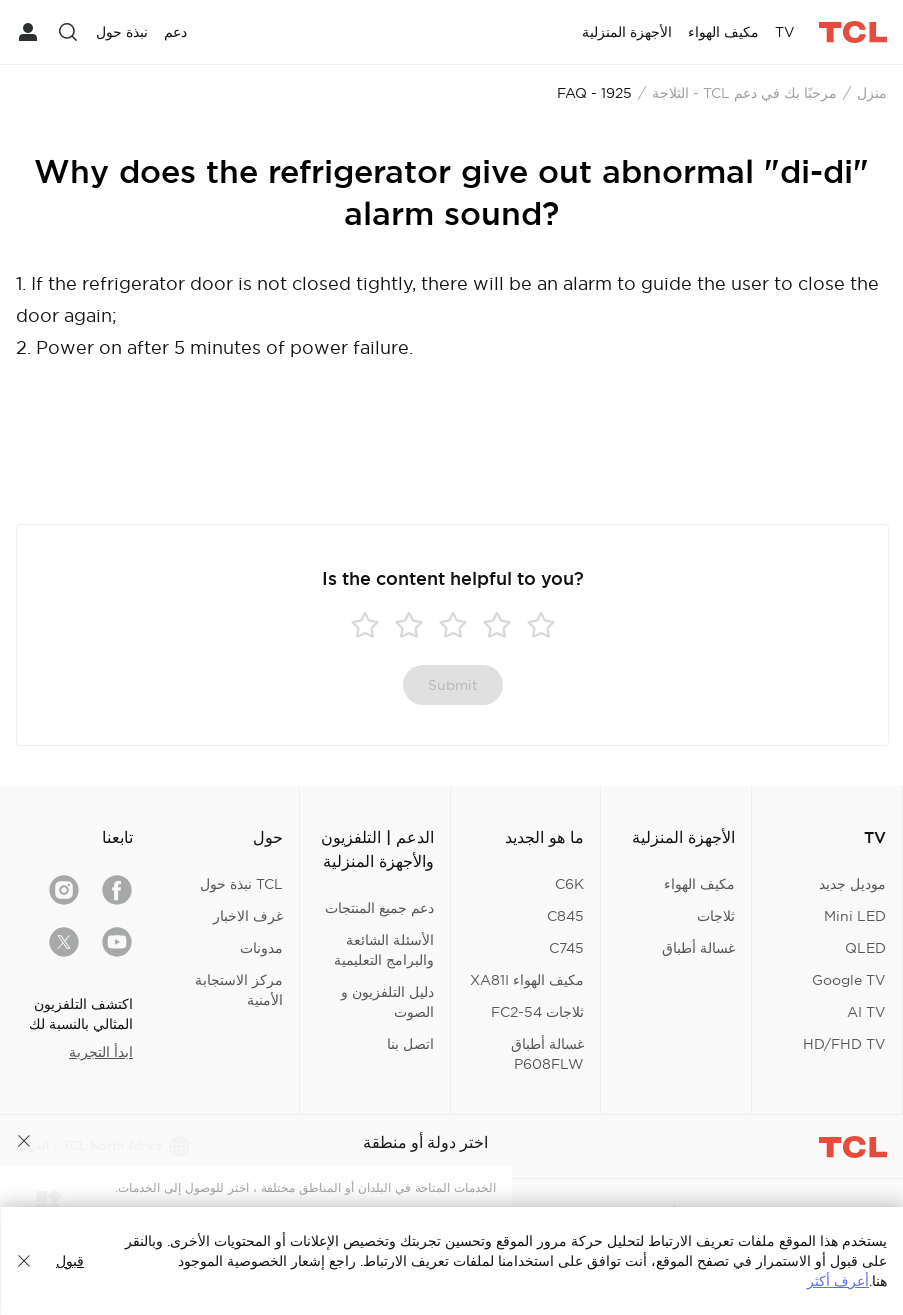 The height and width of the screenshot is (1315, 903). Describe the element at coordinates (866, 1012) in the screenshot. I see `AI TV` at that location.